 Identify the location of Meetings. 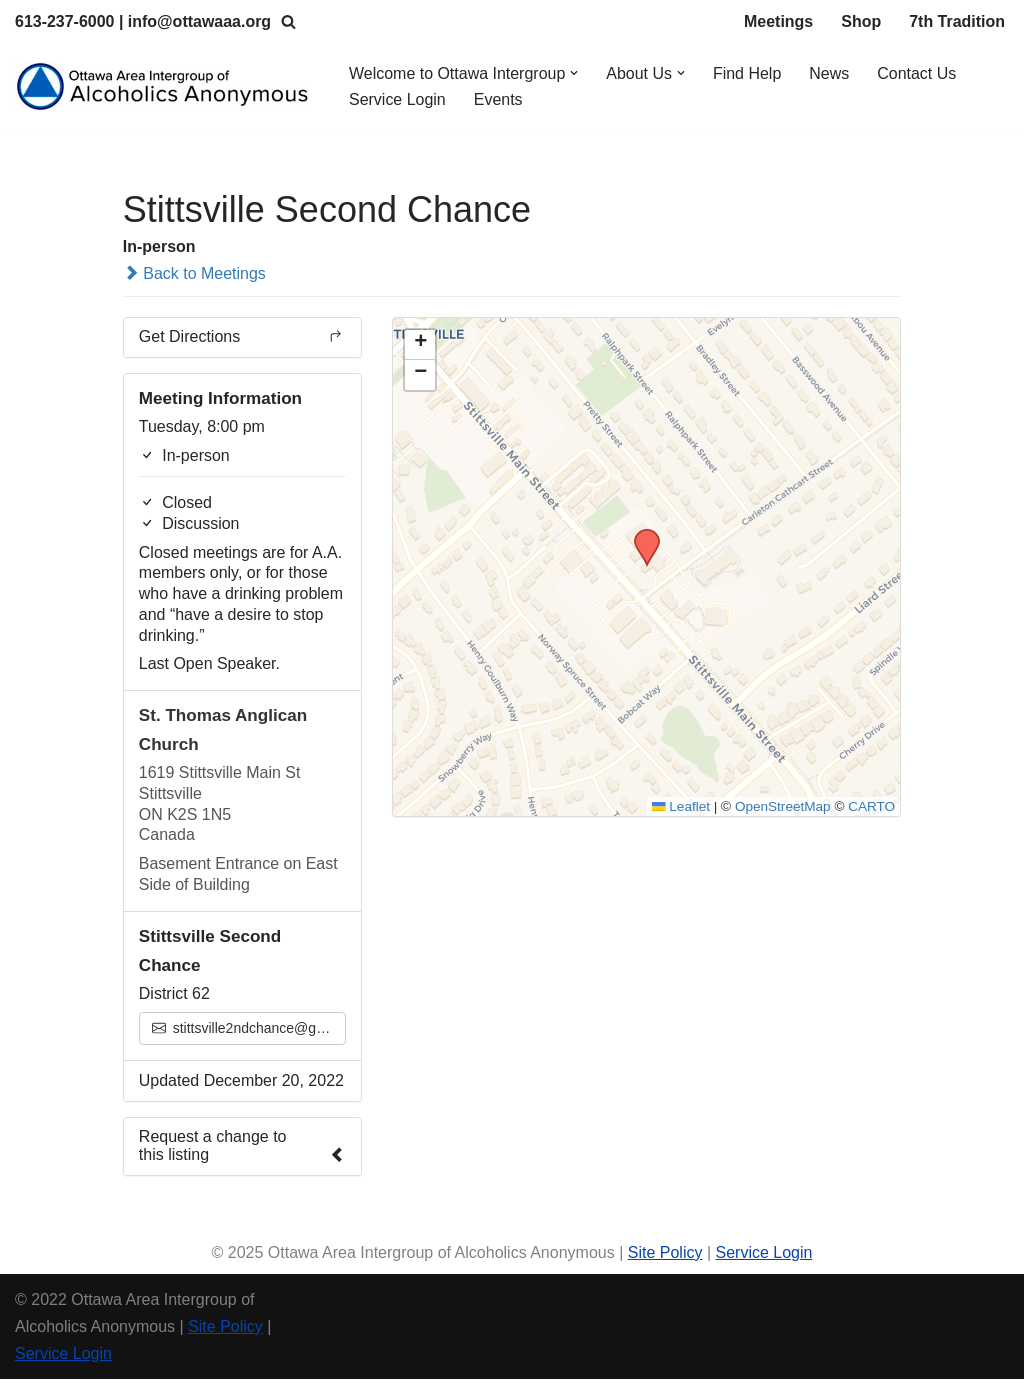
(778, 21).